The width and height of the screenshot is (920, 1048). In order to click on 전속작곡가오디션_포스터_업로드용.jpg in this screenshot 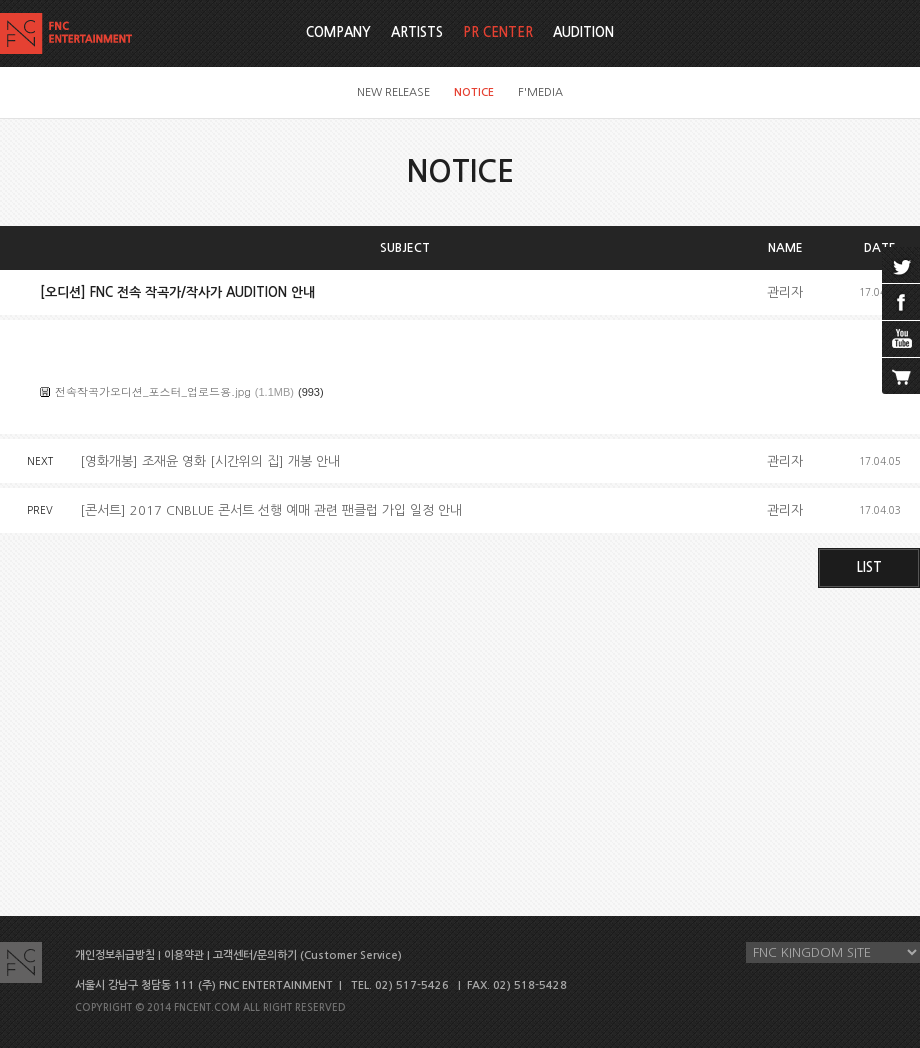, I will do `click(153, 391)`.